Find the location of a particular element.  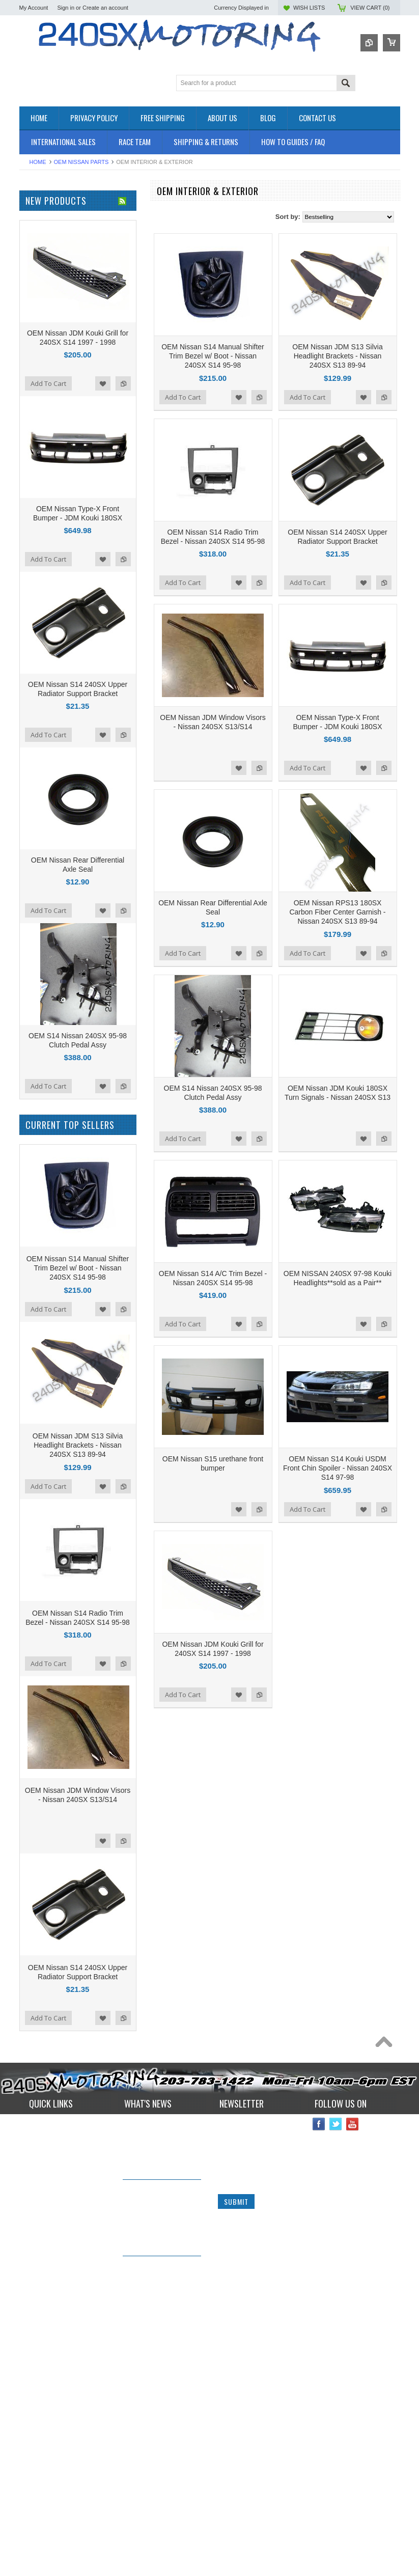

$142.00 - $272.00 is located at coordinates (49, 639).